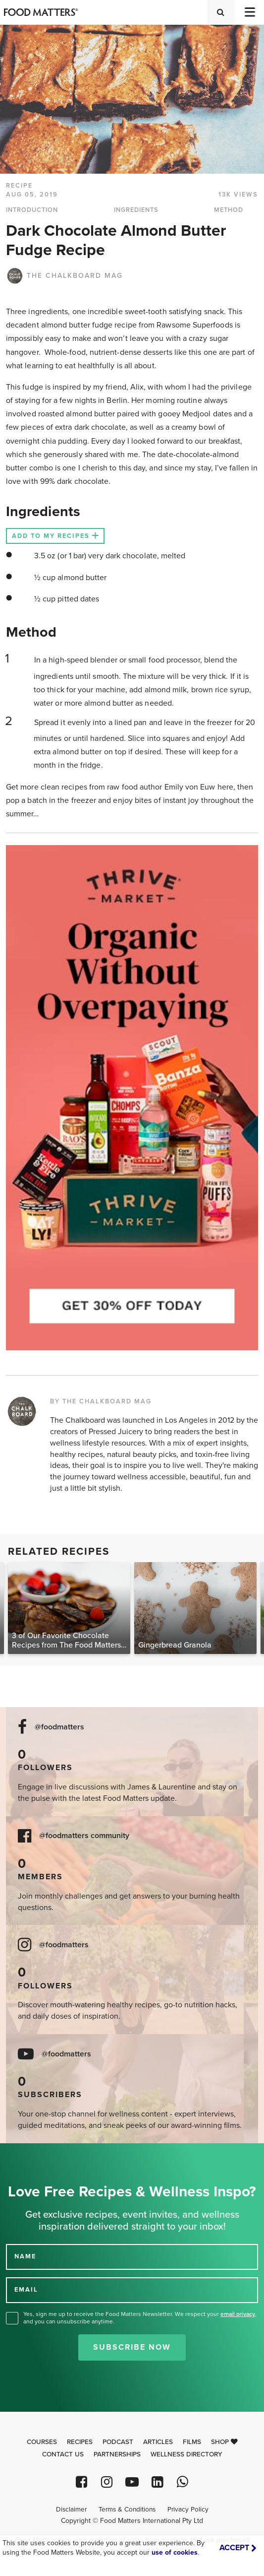 The height and width of the screenshot is (2576, 264). Describe the element at coordinates (249, 12) in the screenshot. I see `[Toggle navigation]` at that location.